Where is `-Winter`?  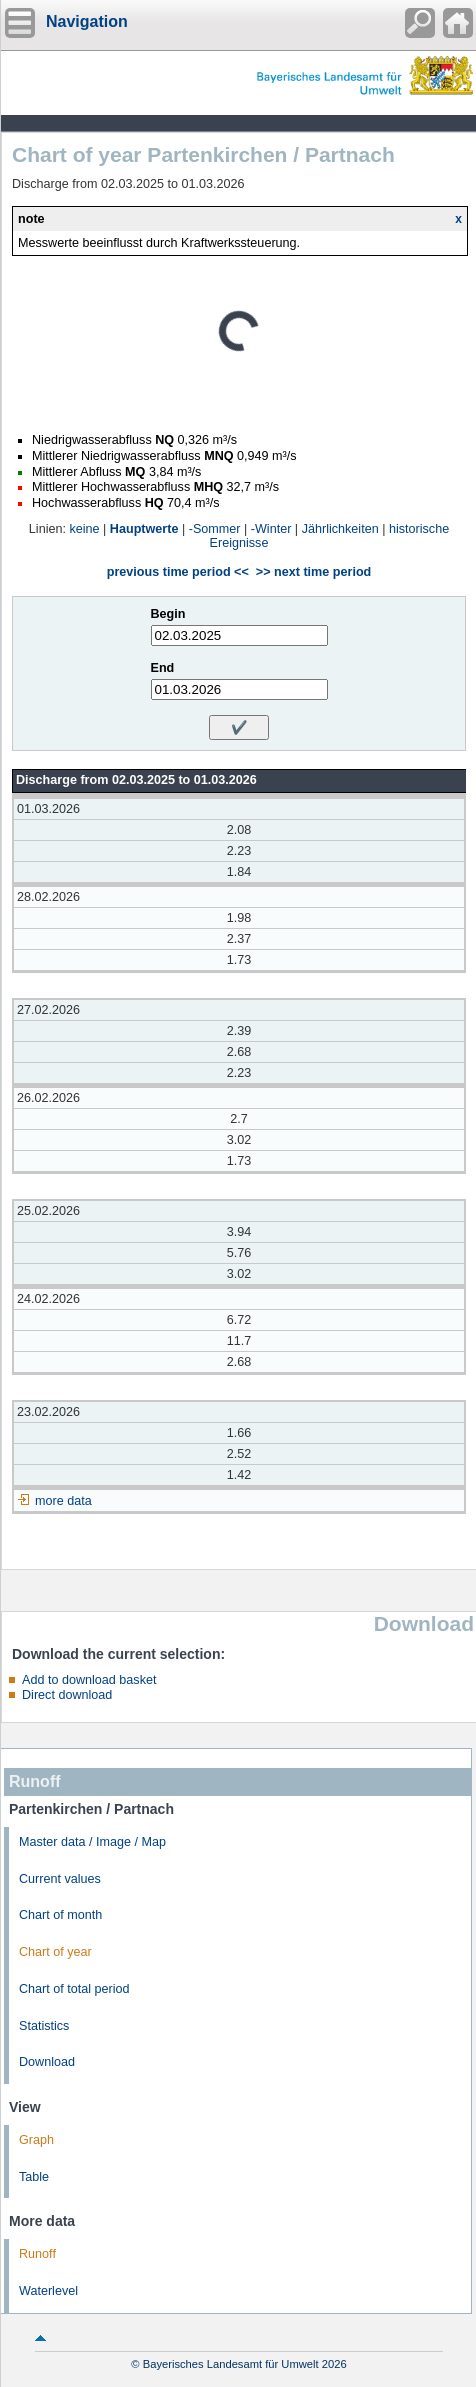 -Winter is located at coordinates (271, 529).